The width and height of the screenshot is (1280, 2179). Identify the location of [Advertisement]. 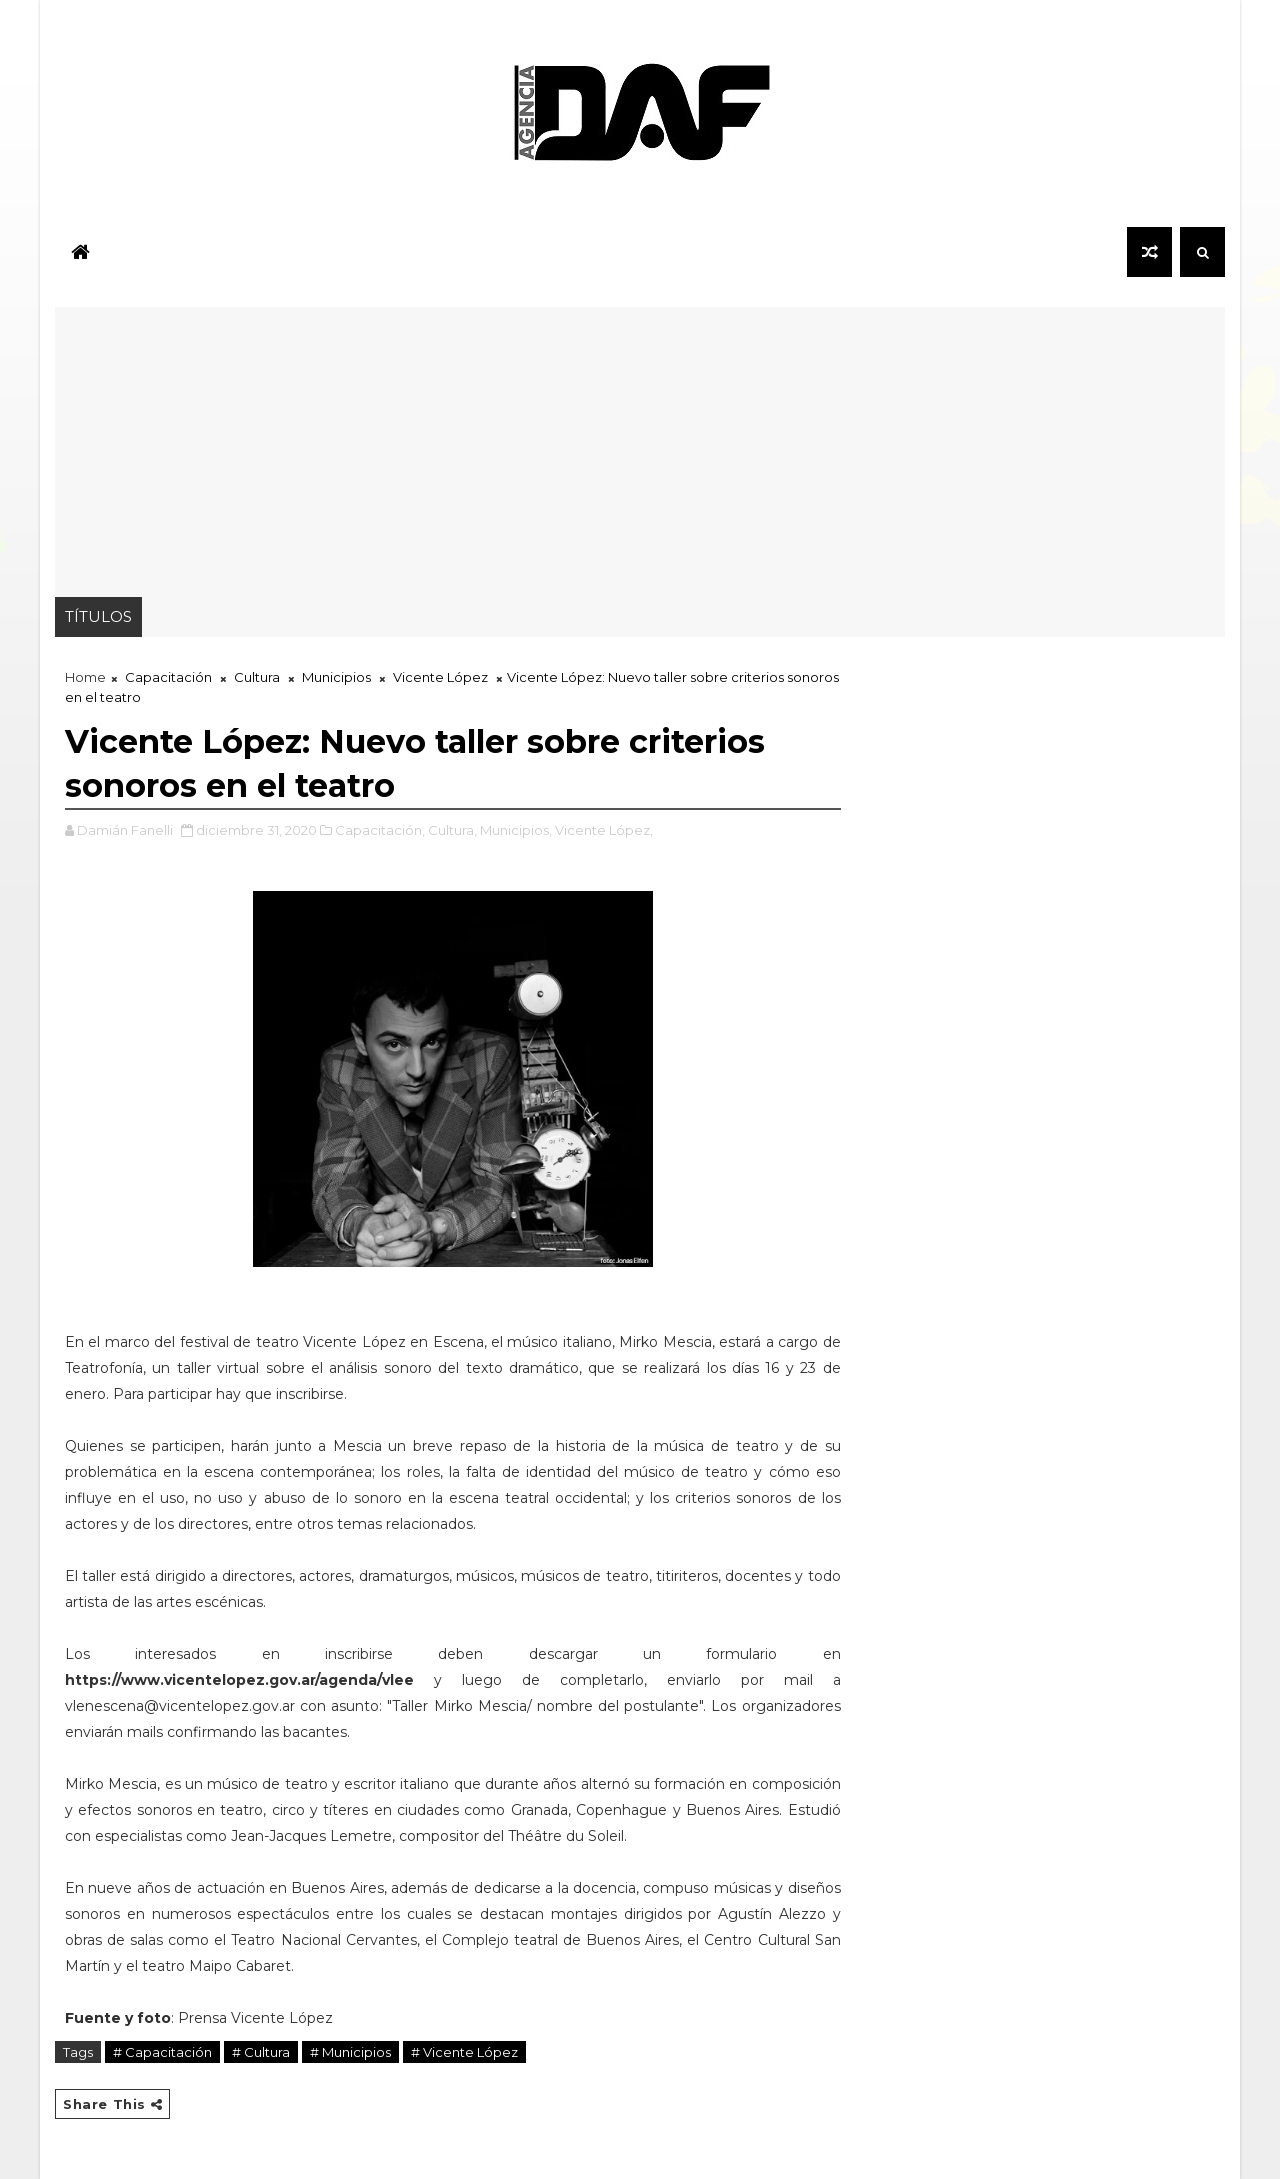
(640, 447).